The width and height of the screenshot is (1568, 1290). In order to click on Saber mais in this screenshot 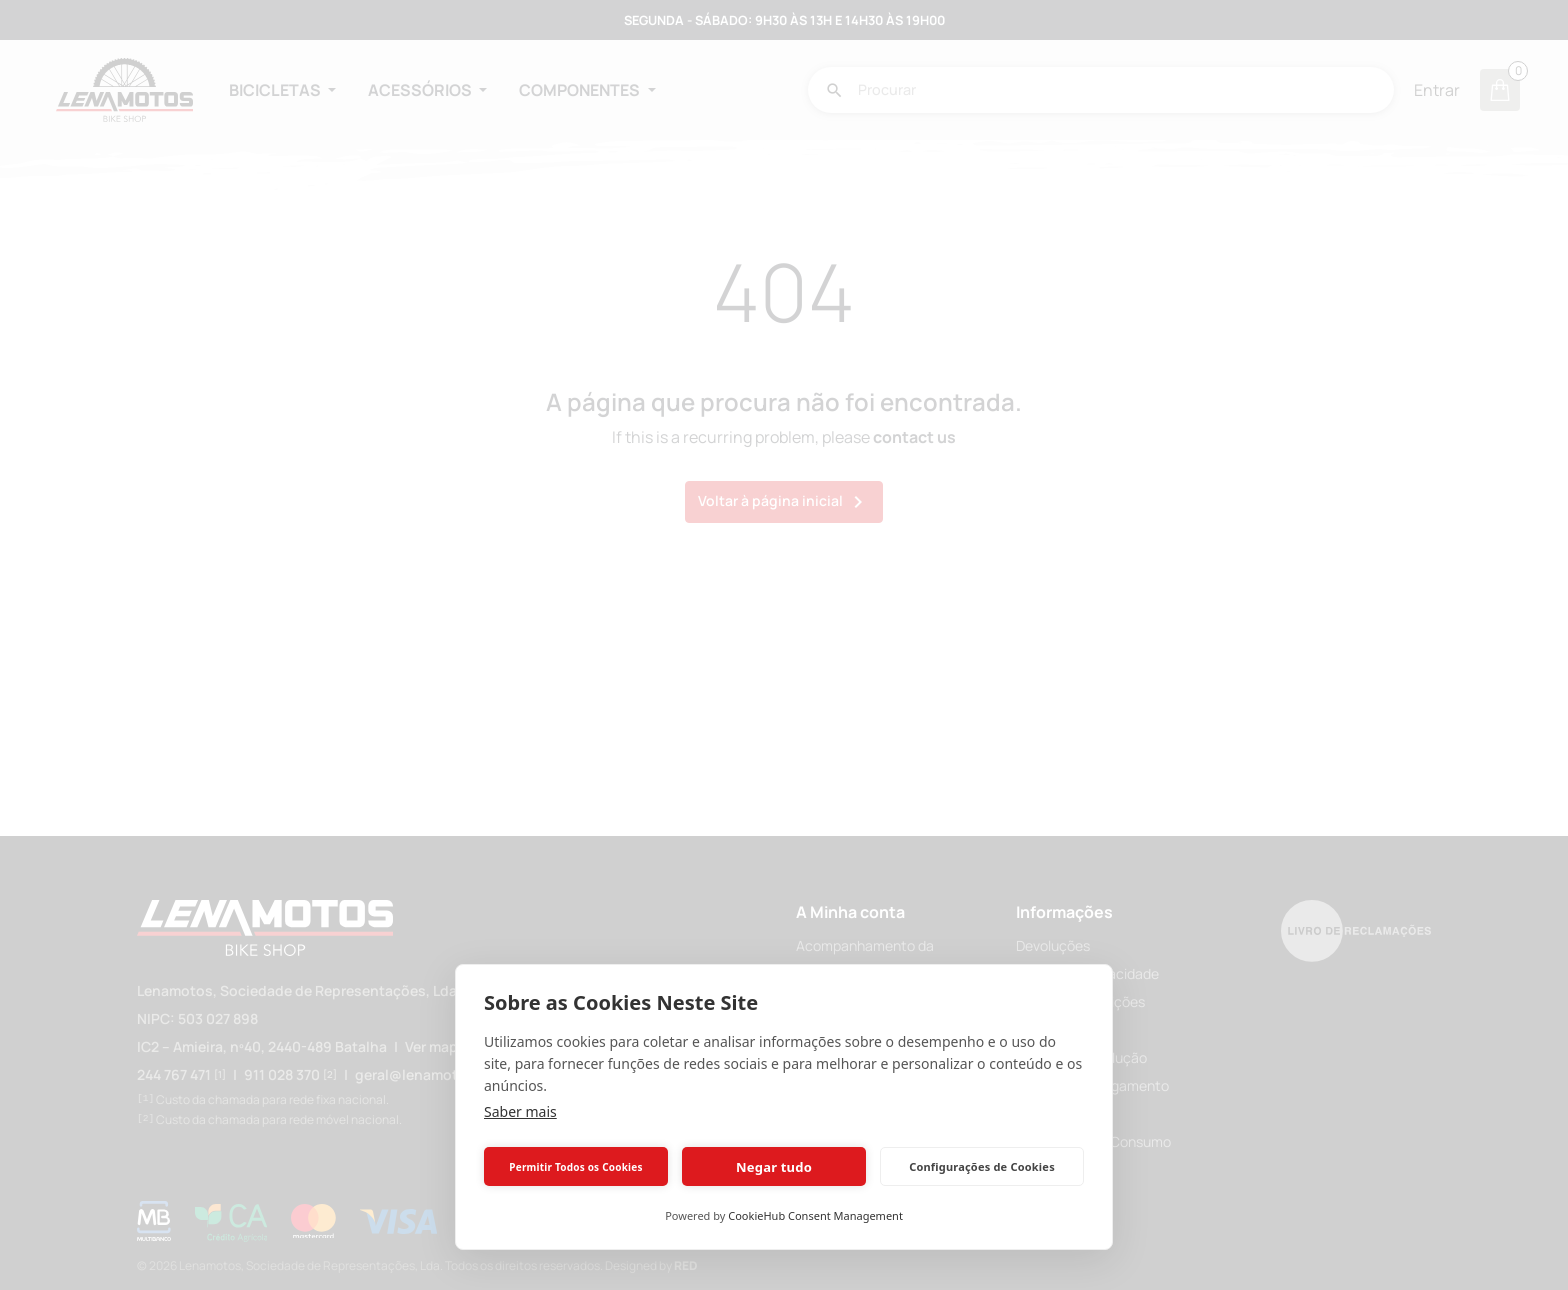, I will do `click(520, 1111)`.